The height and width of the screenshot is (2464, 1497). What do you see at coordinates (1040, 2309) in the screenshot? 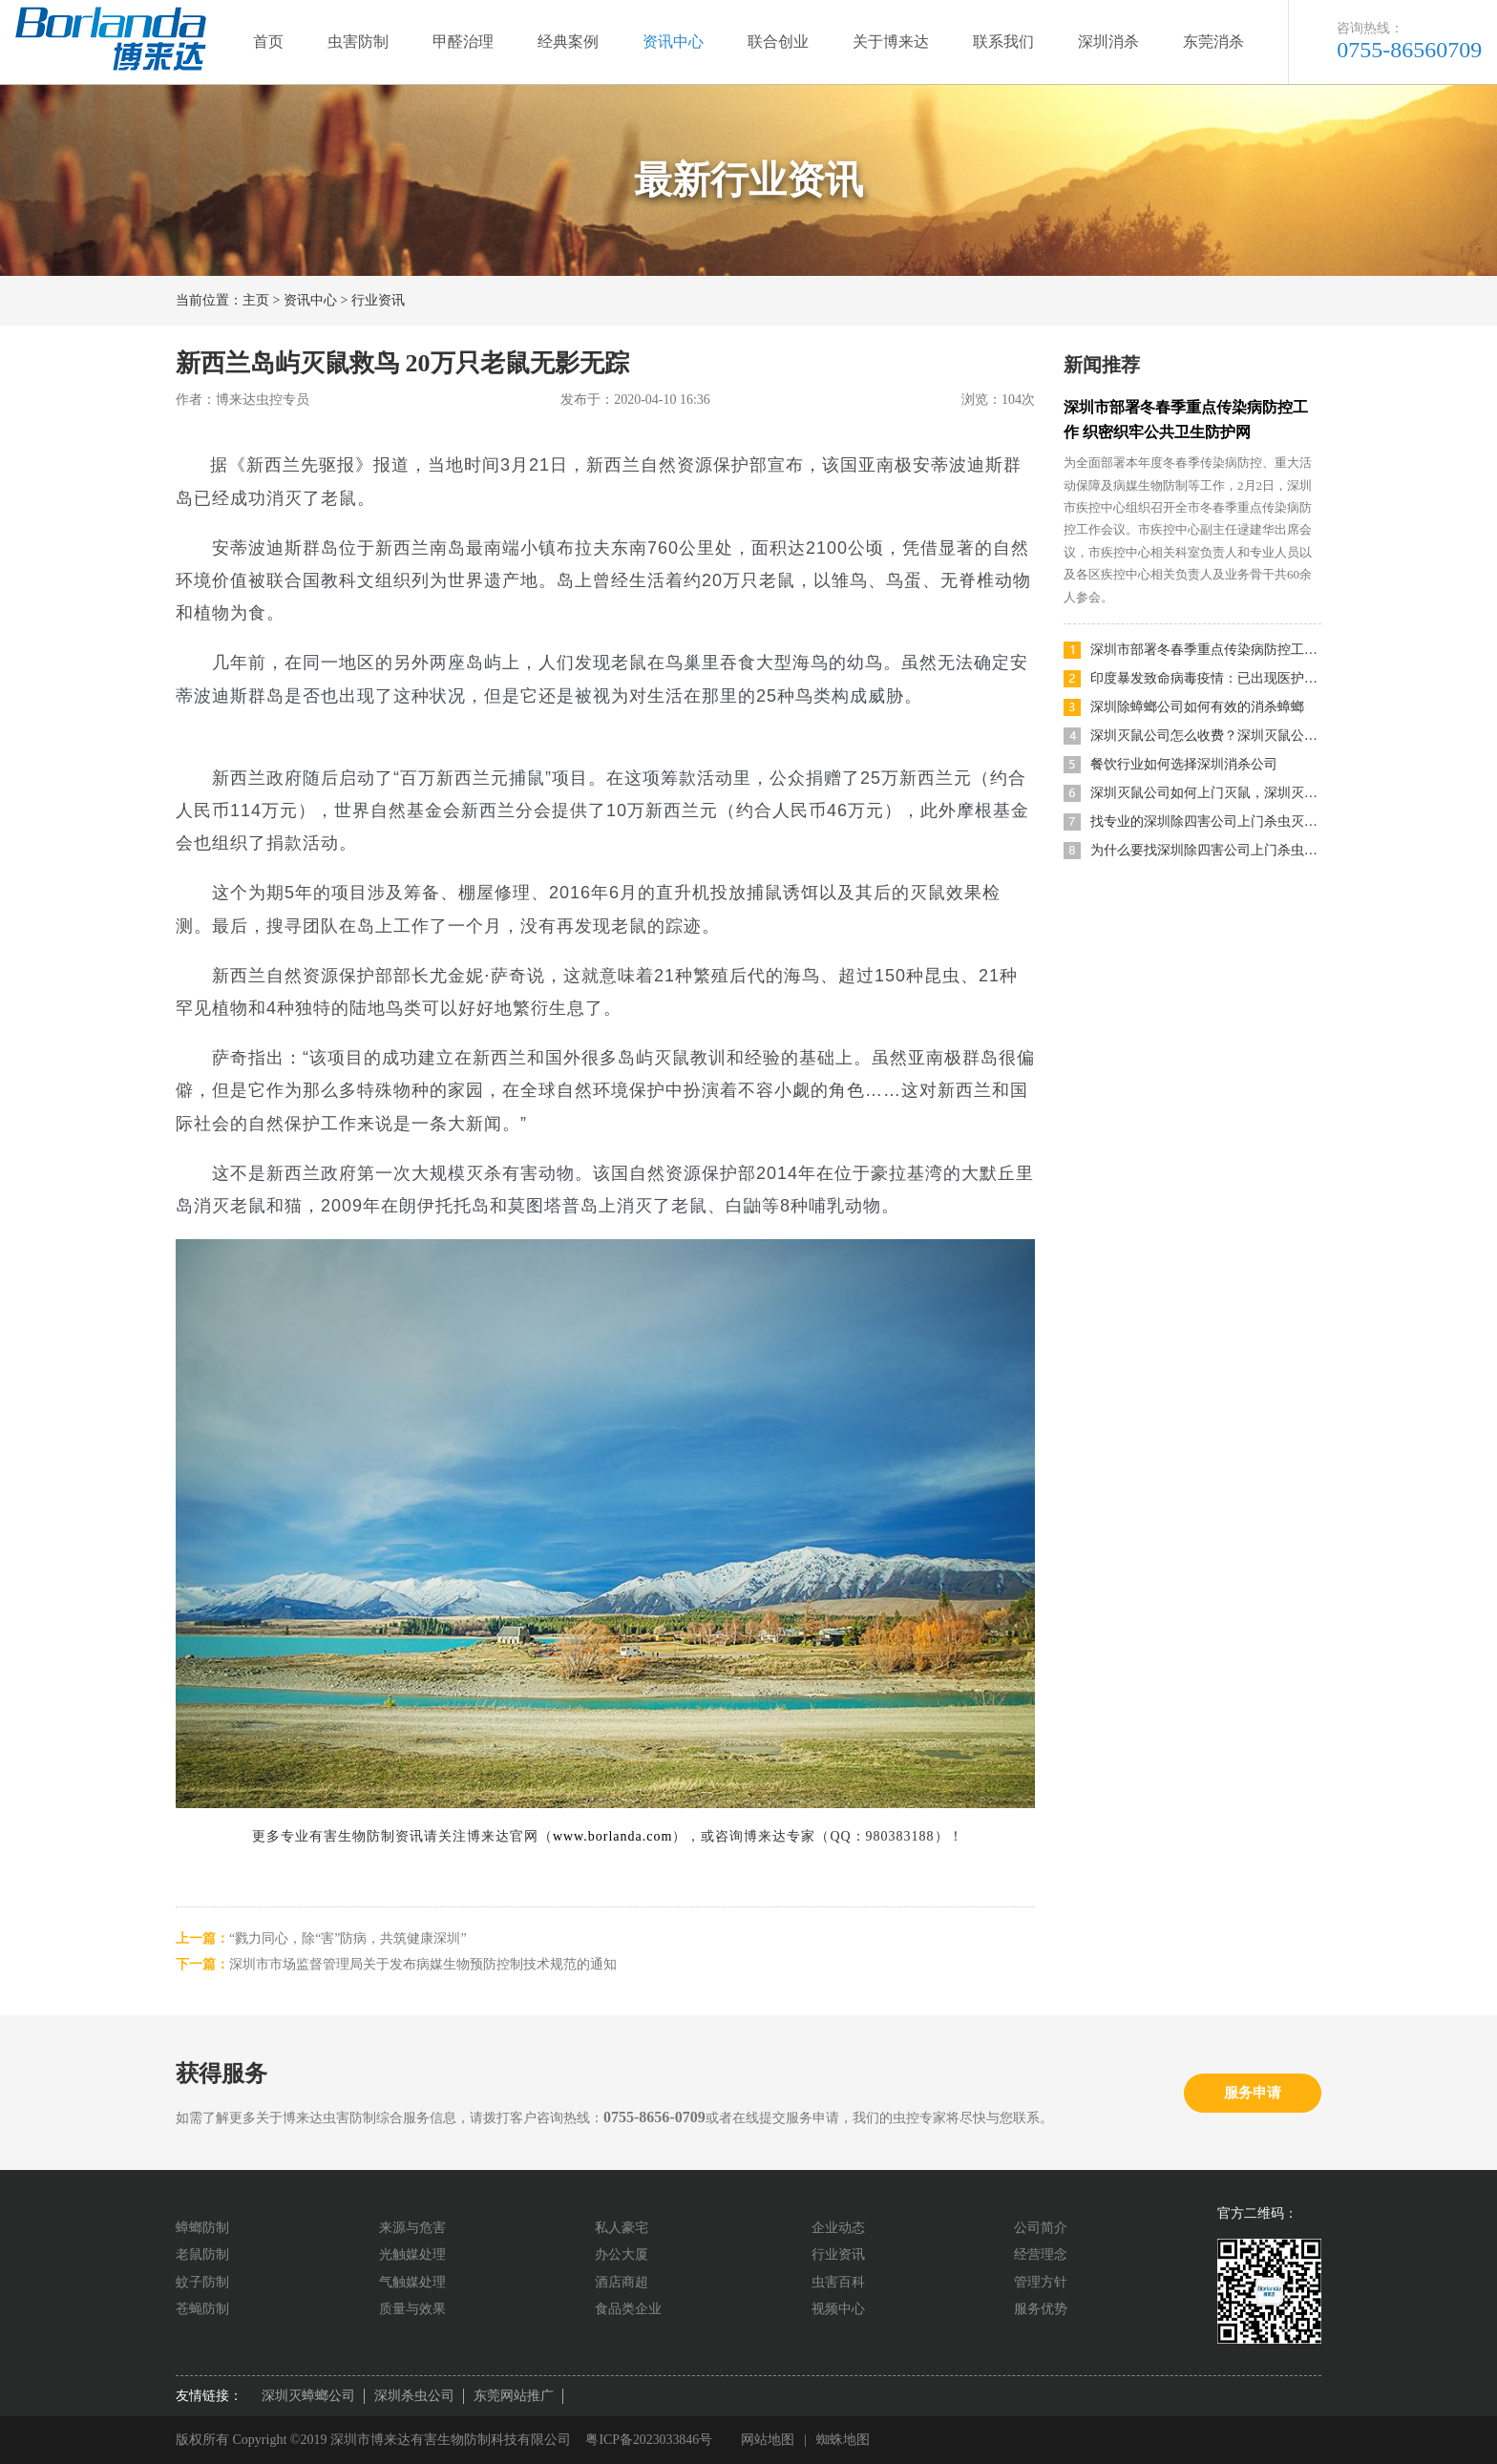
I see `服务优势` at bounding box center [1040, 2309].